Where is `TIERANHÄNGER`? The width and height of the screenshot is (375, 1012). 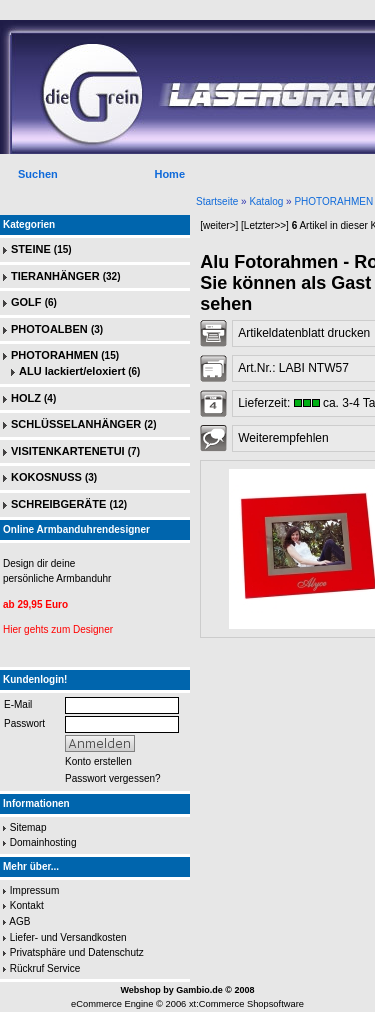 TIERANHÄNGER is located at coordinates (55, 276).